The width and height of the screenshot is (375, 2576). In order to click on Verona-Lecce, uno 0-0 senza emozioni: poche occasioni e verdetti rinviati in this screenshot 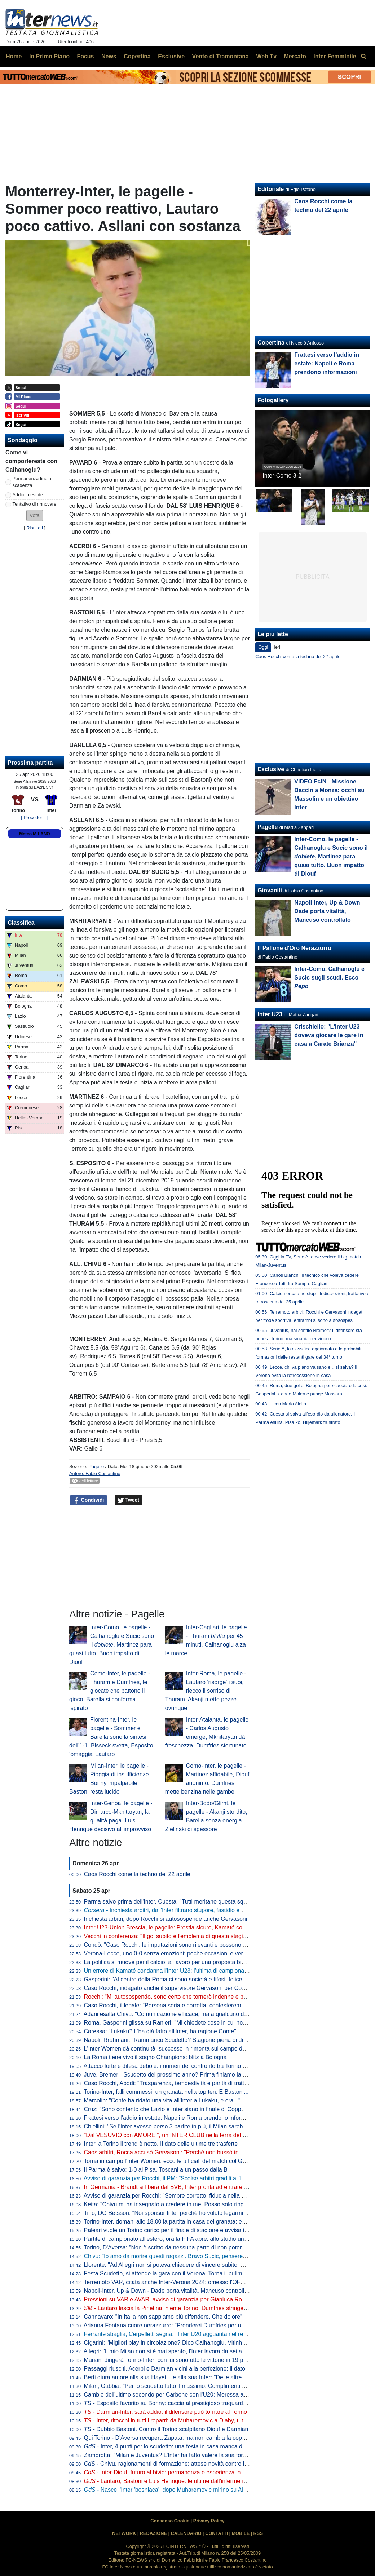, I will do `click(178, 1953)`.